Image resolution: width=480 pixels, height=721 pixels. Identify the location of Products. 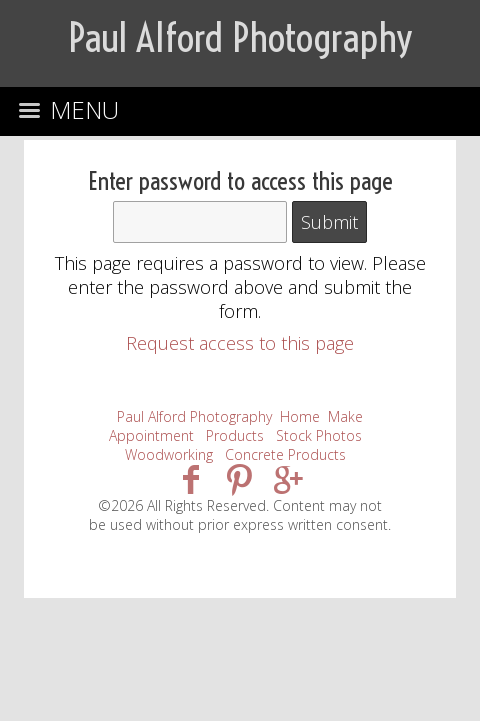
(235, 435).